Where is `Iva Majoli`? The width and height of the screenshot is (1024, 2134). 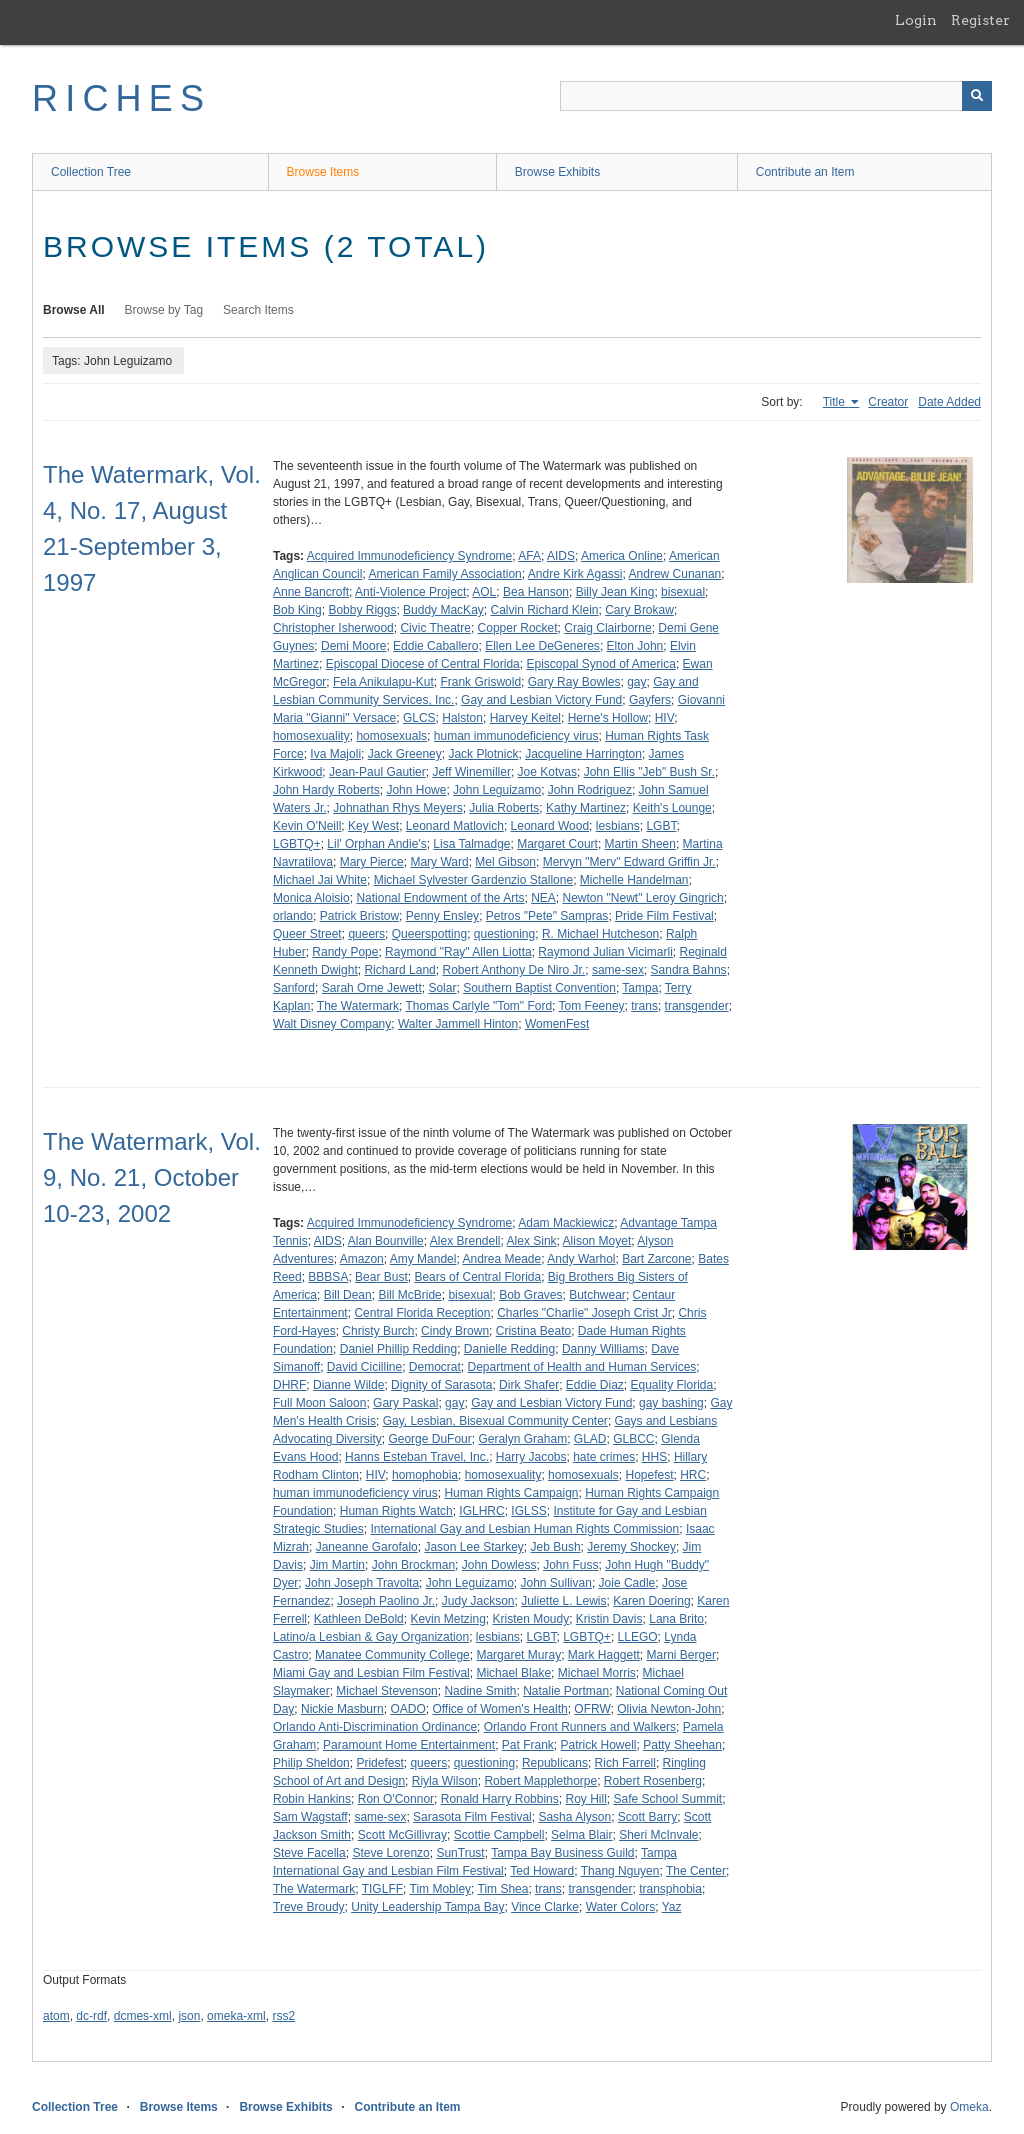
Iva Majoli is located at coordinates (335, 754).